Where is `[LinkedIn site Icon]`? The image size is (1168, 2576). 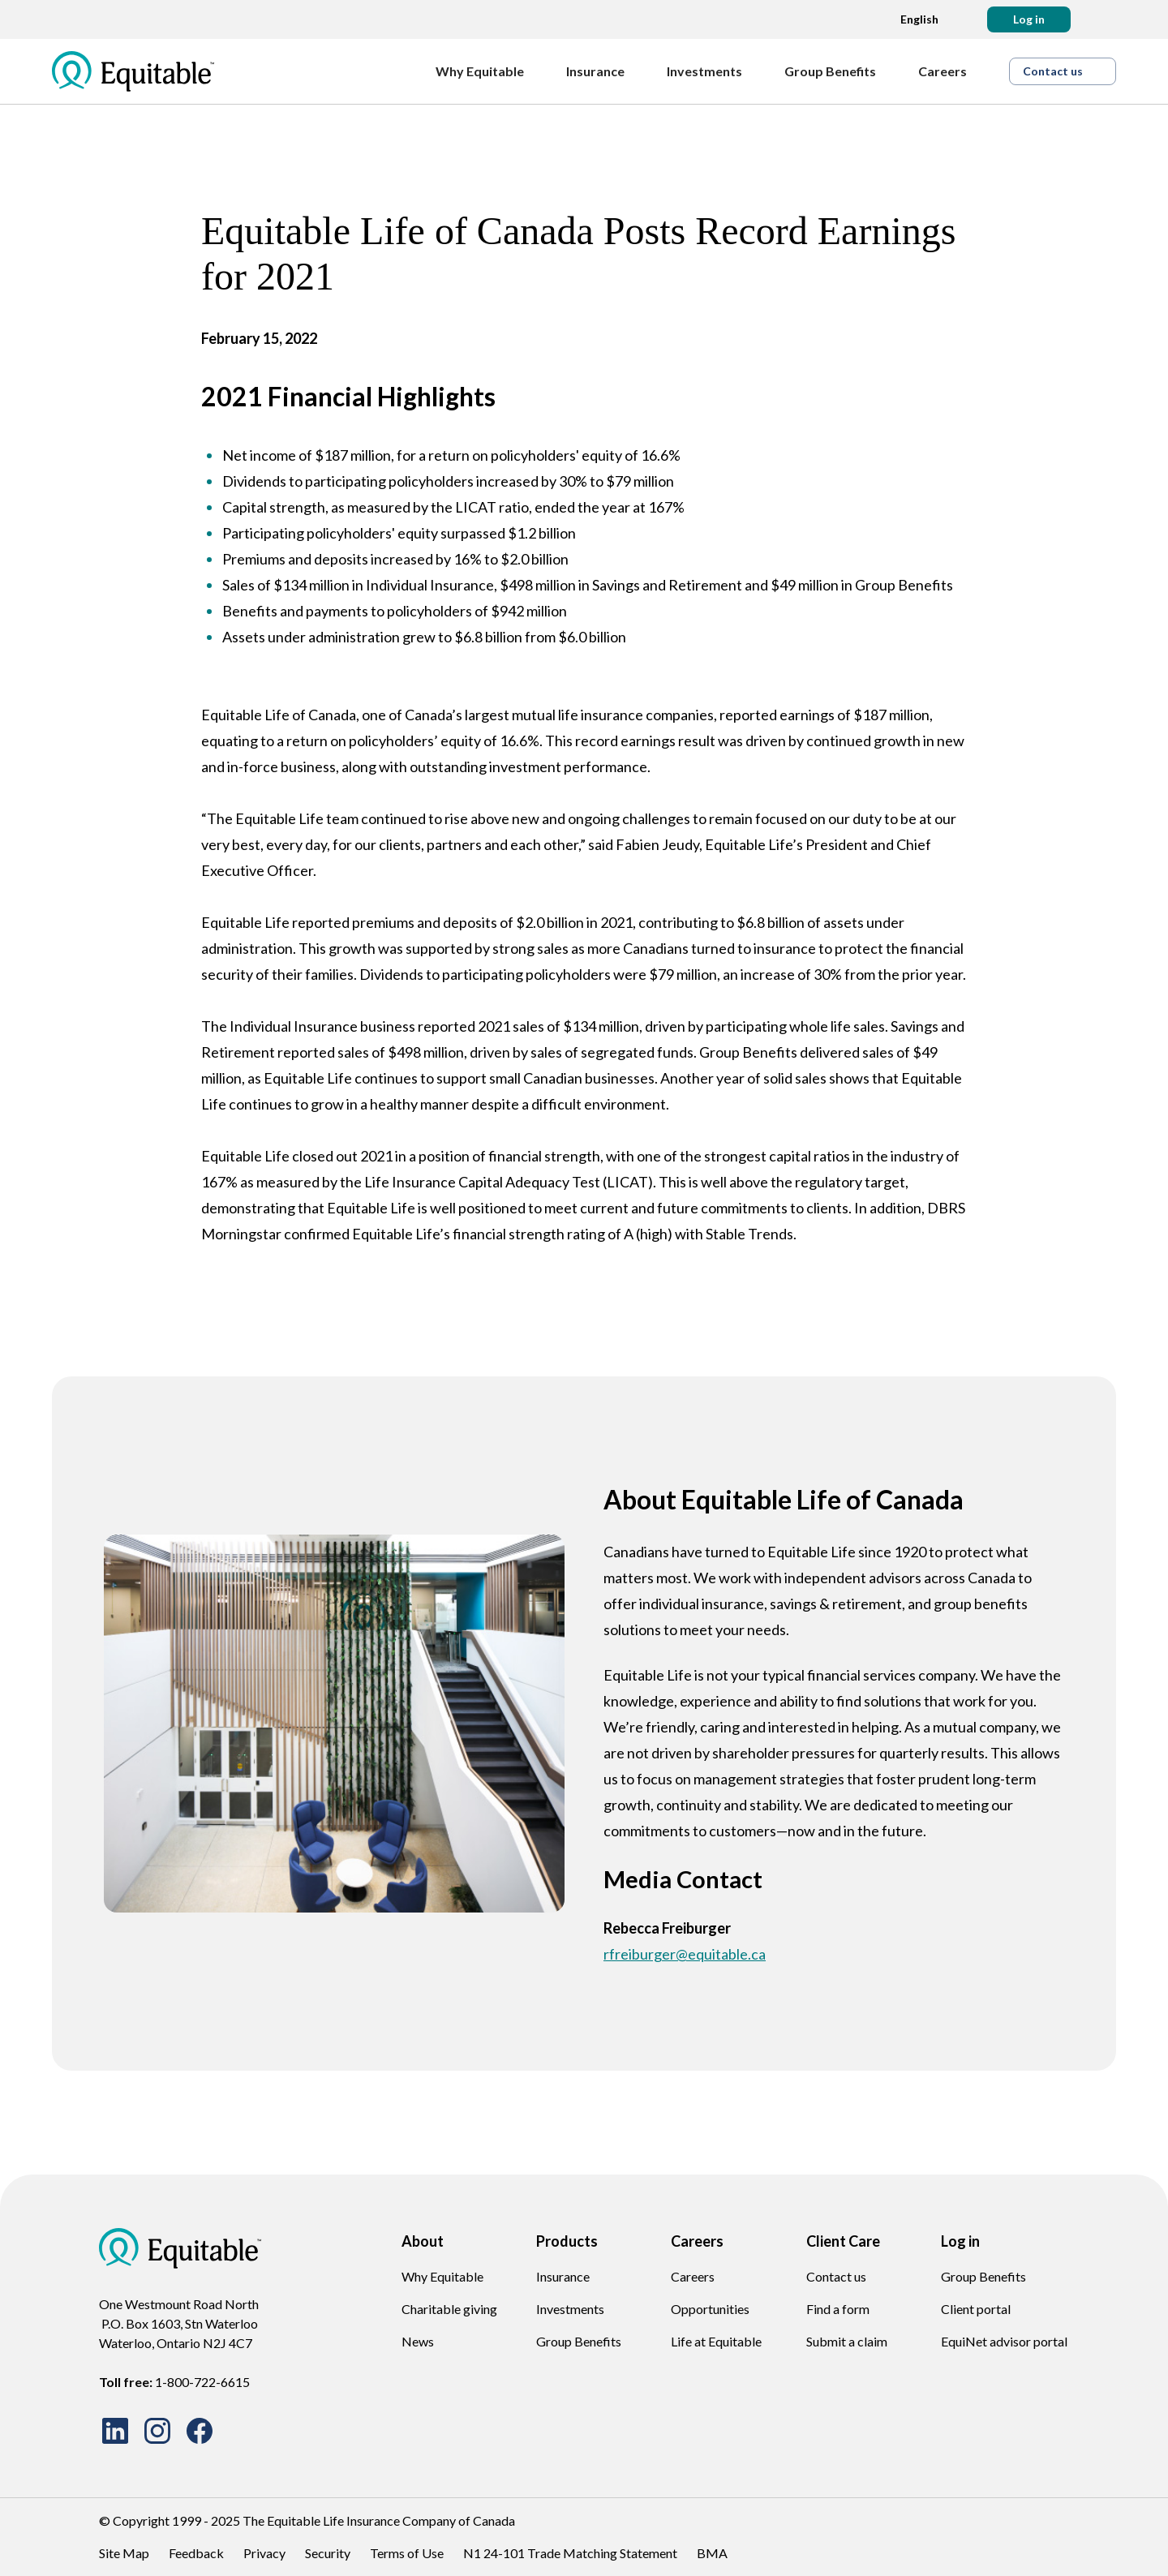
[LinkedIn site Icon] is located at coordinates (115, 2431).